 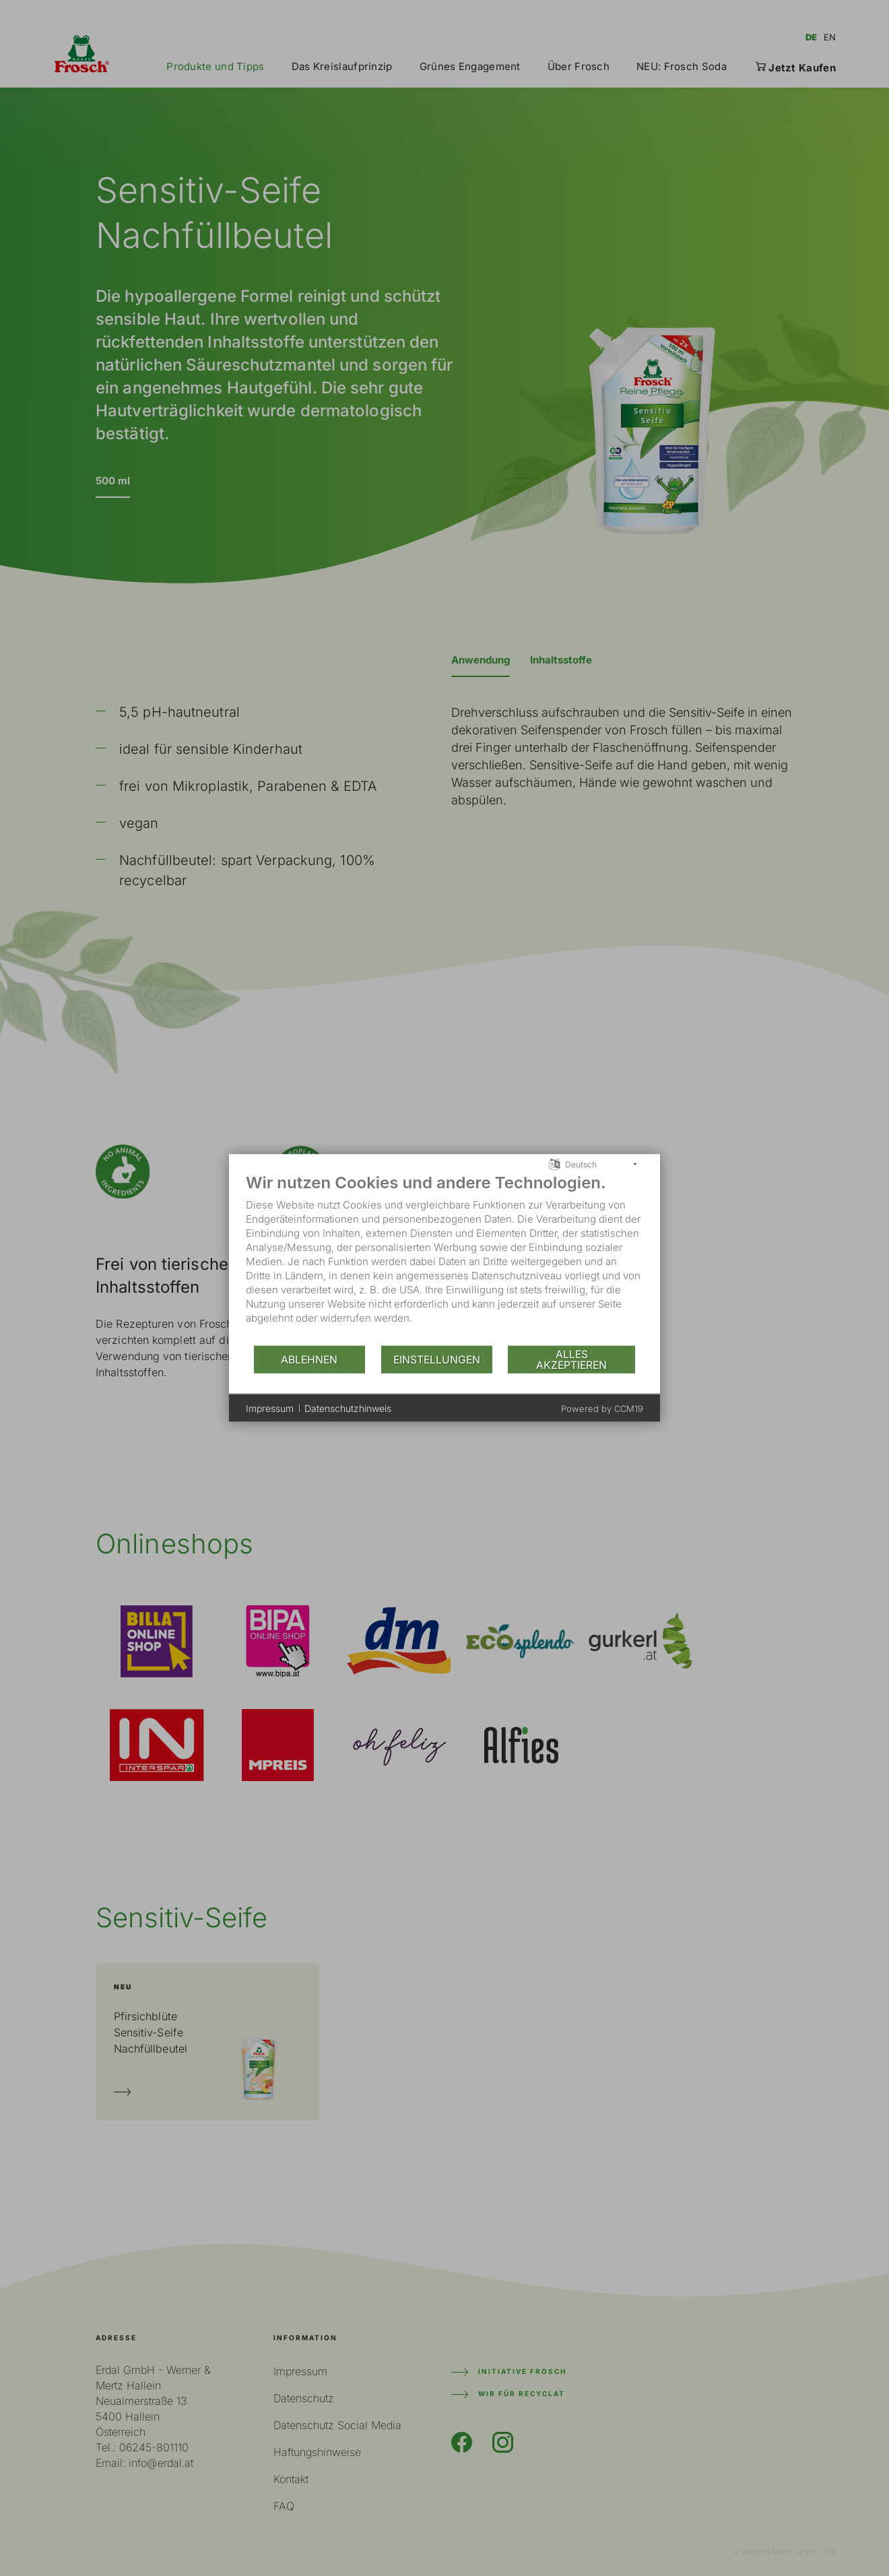 What do you see at coordinates (571, 1359) in the screenshot?
I see `Alles akzeptieren` at bounding box center [571, 1359].